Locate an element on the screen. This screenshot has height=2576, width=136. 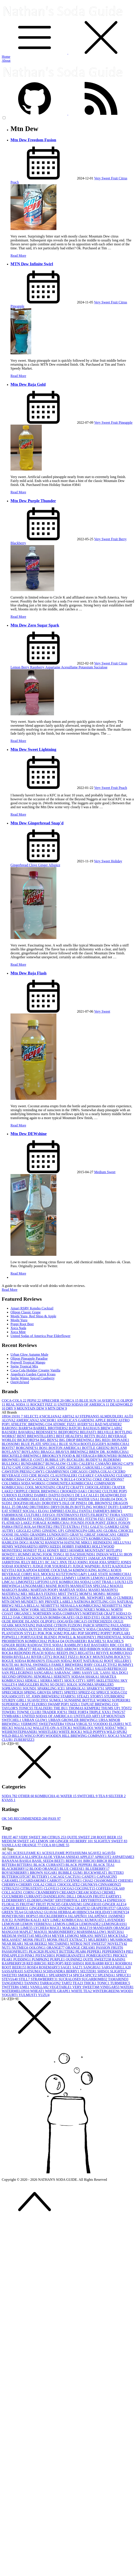
JASMINE is located at coordinates (116, 1916).